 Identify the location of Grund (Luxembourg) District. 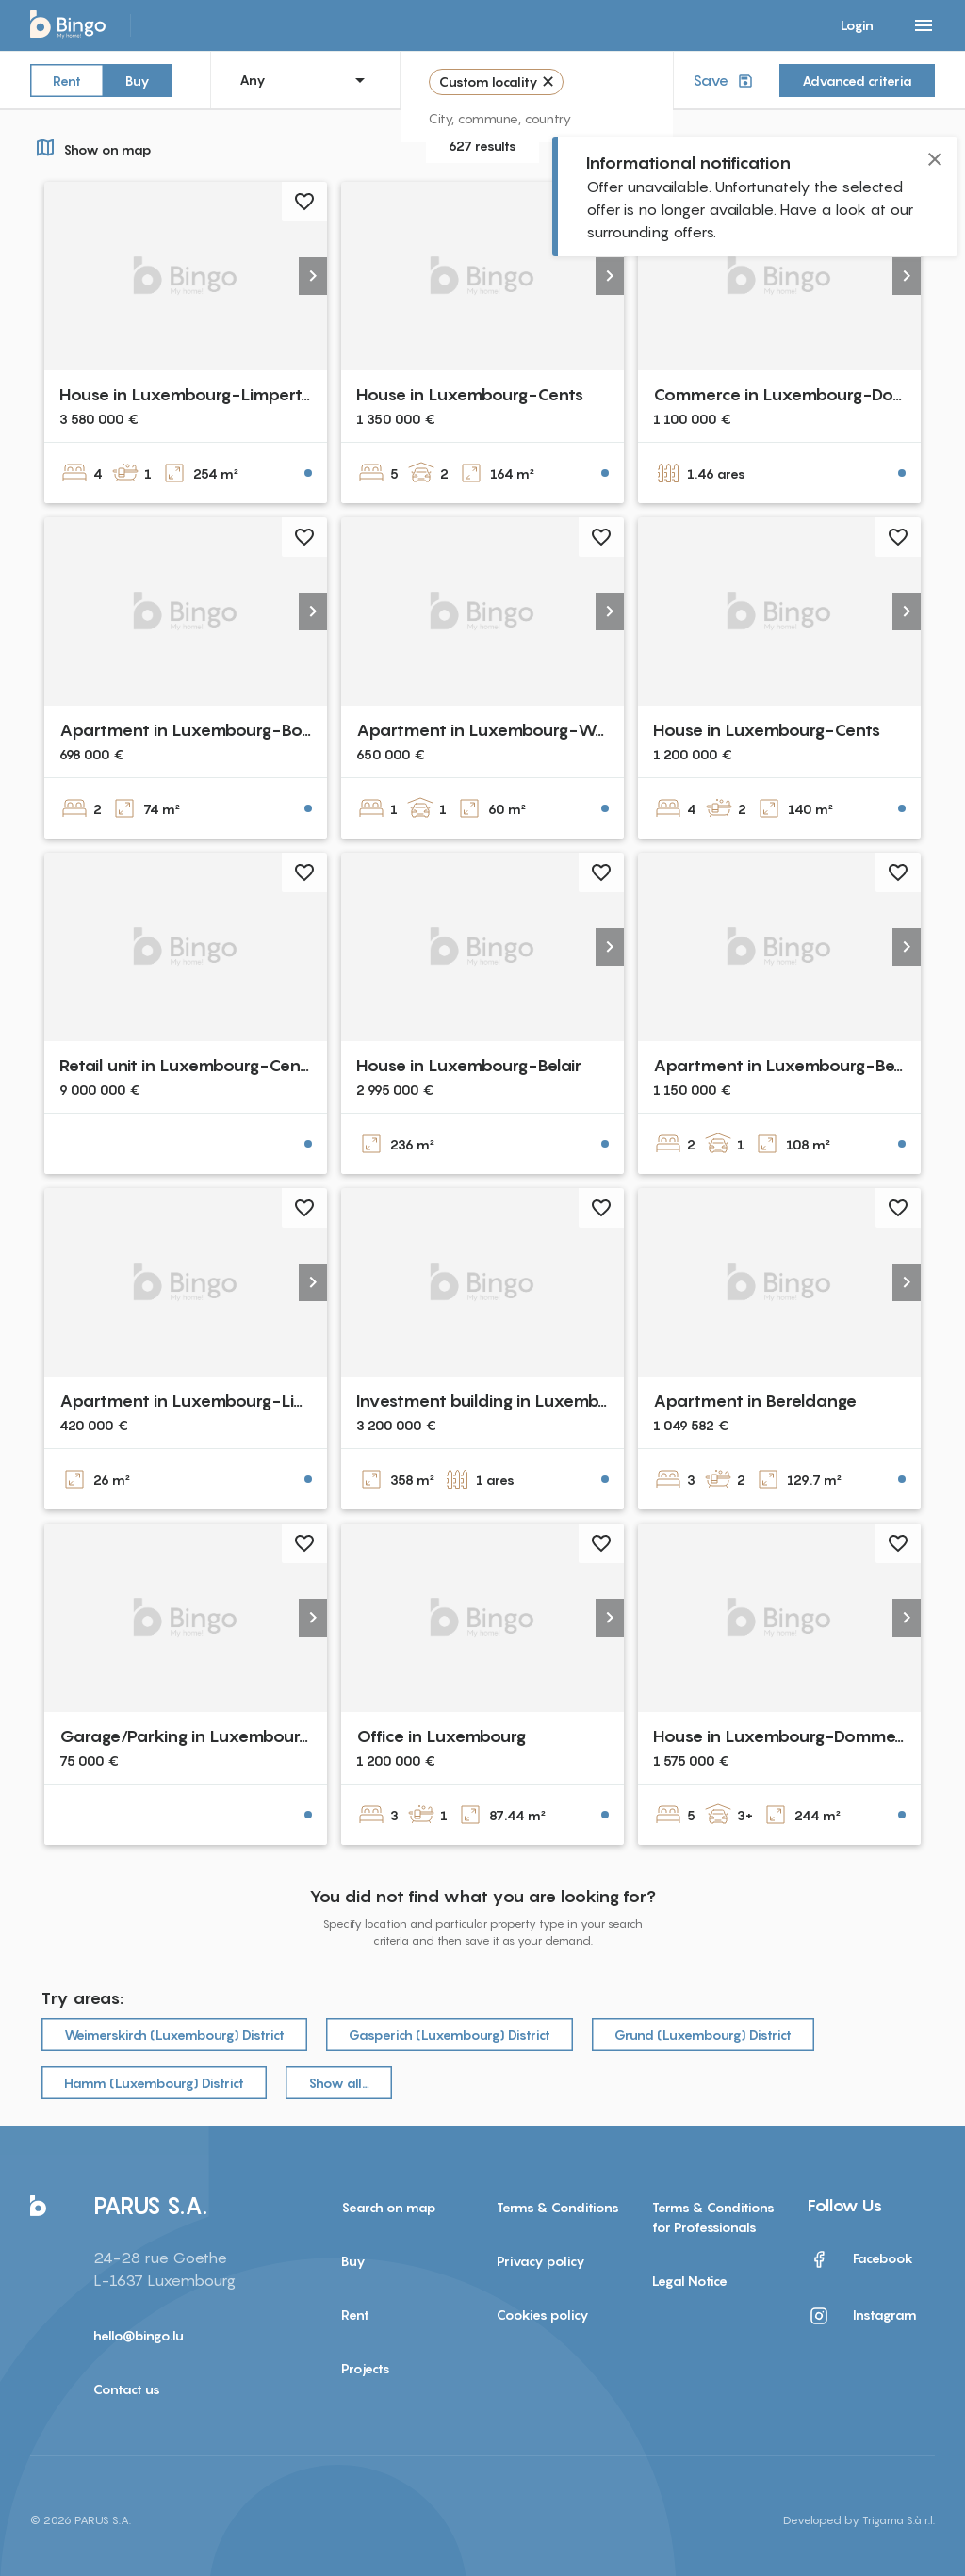
(703, 2035).